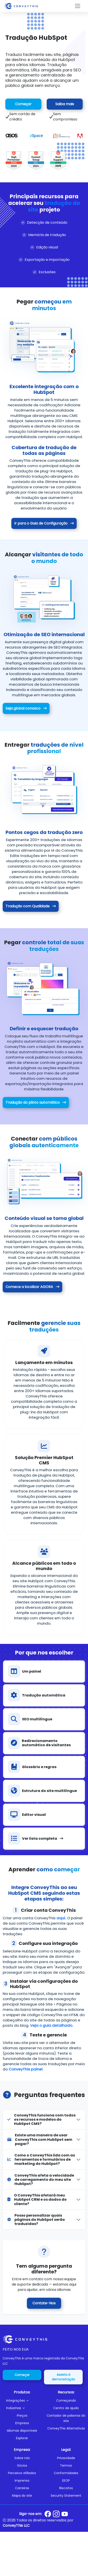 Image resolution: width=88 pixels, height=2576 pixels. Describe the element at coordinates (63, 2376) in the screenshot. I see `Assista à demonstração` at that location.